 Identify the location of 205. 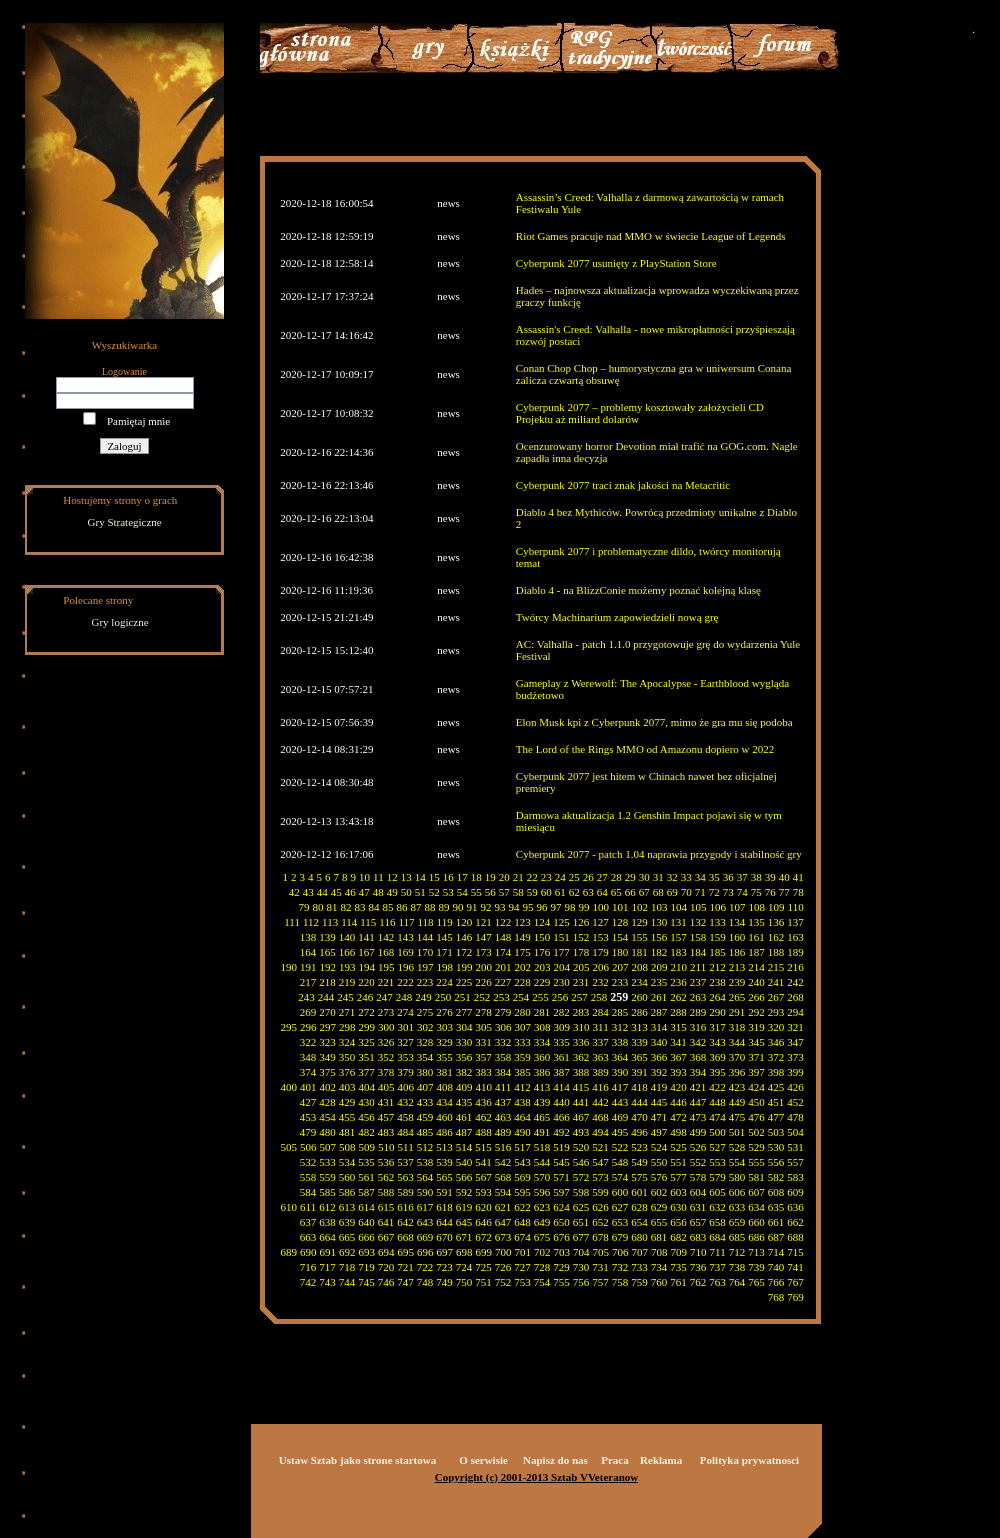
(581, 967).